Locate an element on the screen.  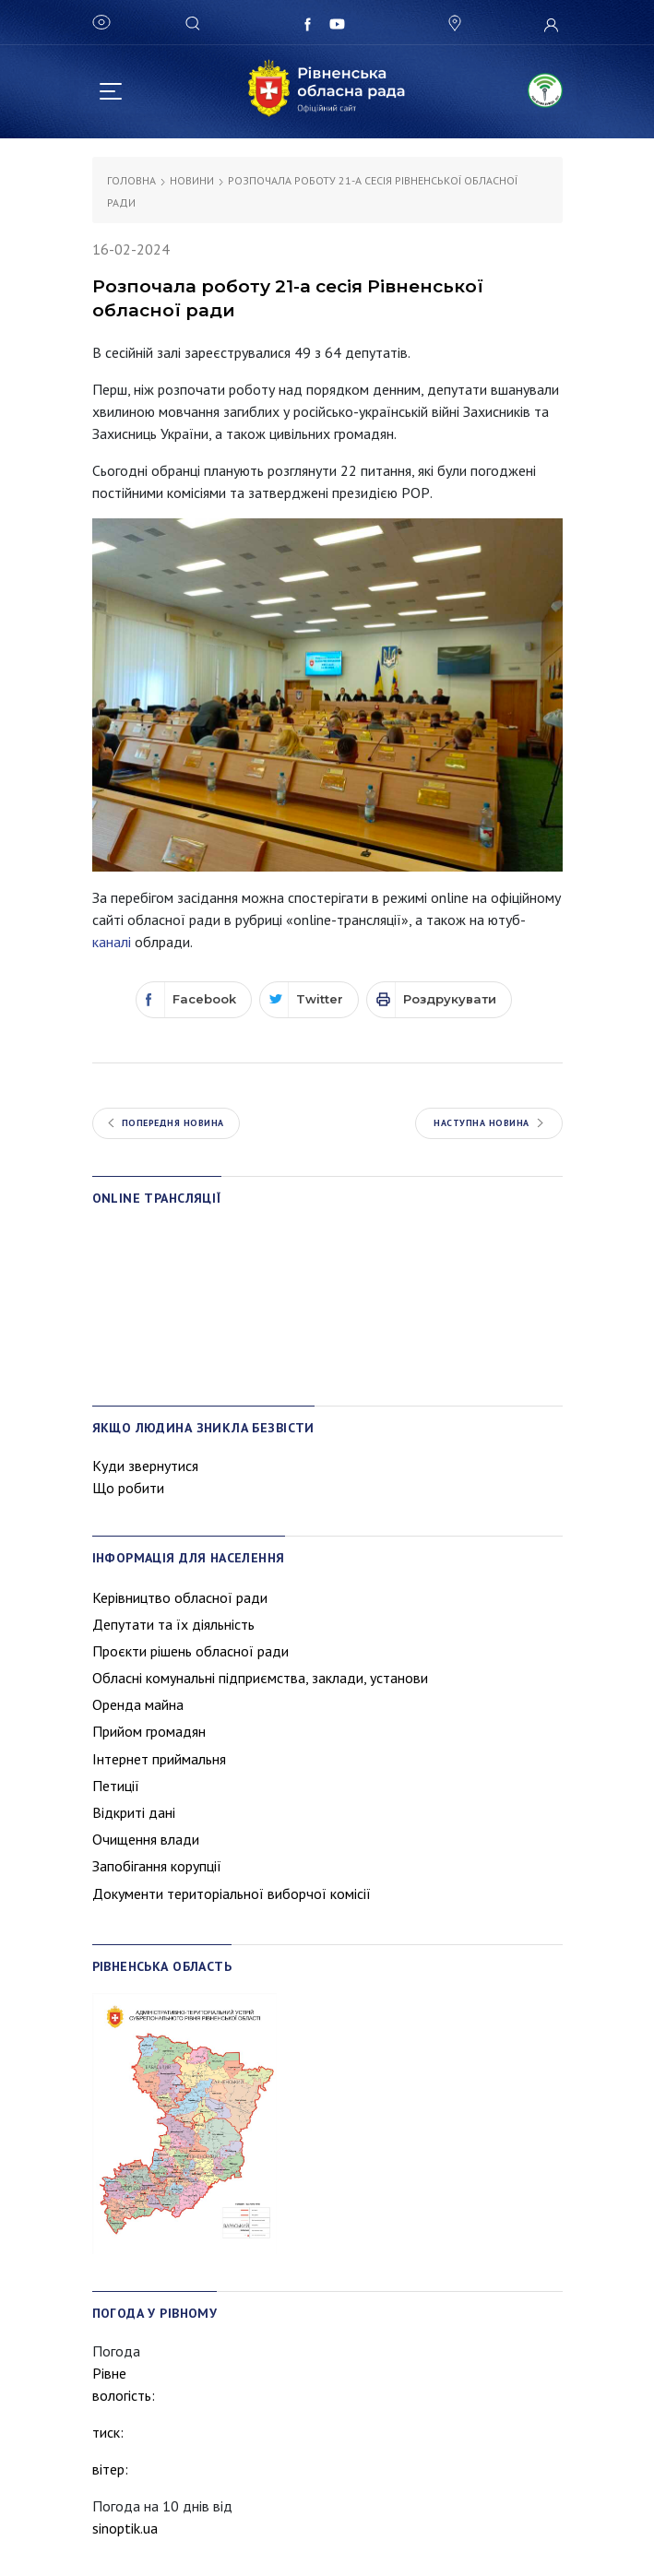
[button] is located at coordinates (452, 23).